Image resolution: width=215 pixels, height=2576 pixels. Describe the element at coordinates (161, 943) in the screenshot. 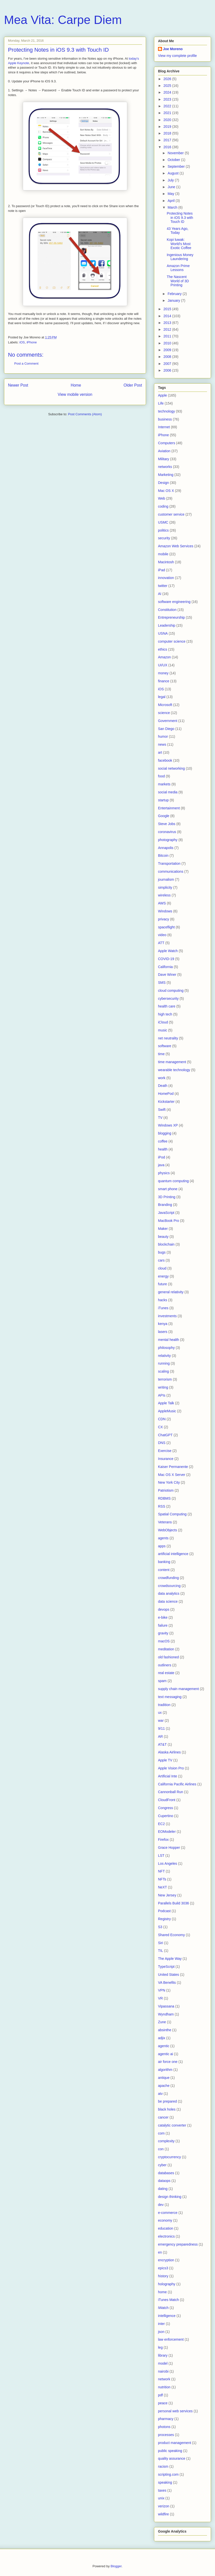

I see `ATT` at that location.